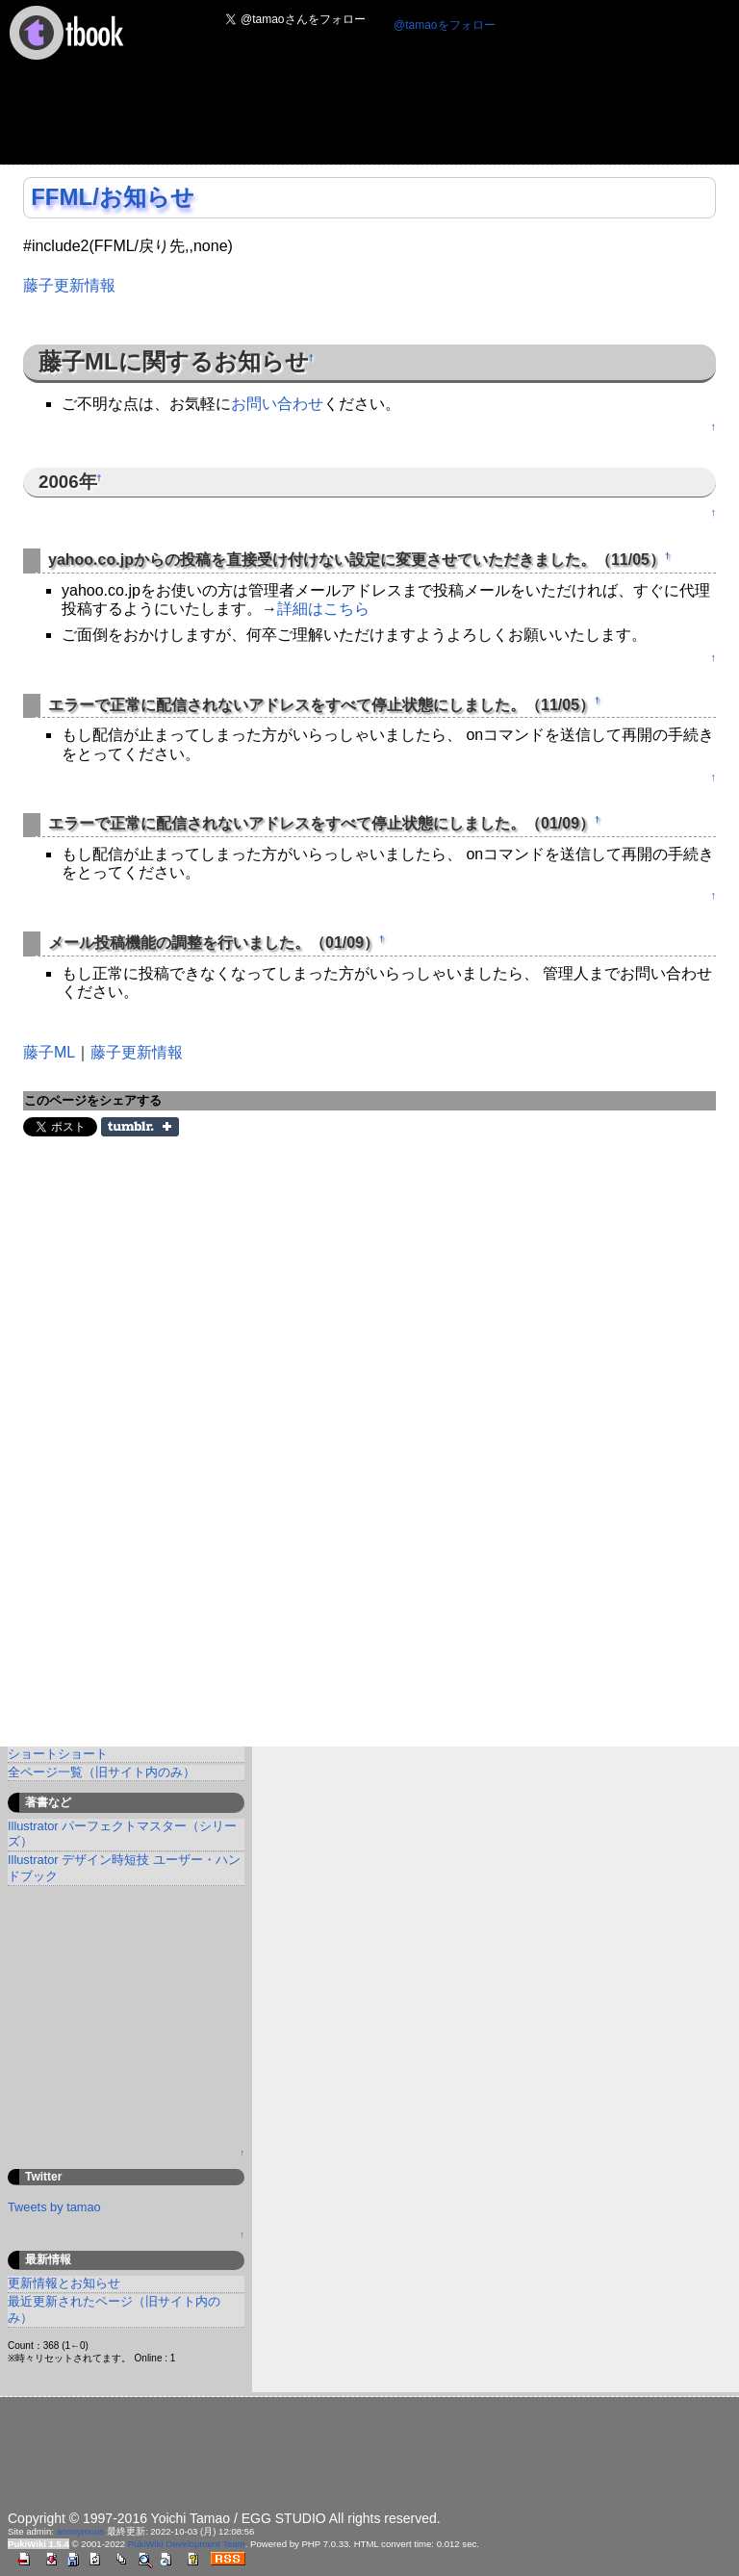 The image size is (739, 2576). What do you see at coordinates (140, 1126) in the screenshot?
I see `Share on Tumblr` at bounding box center [140, 1126].